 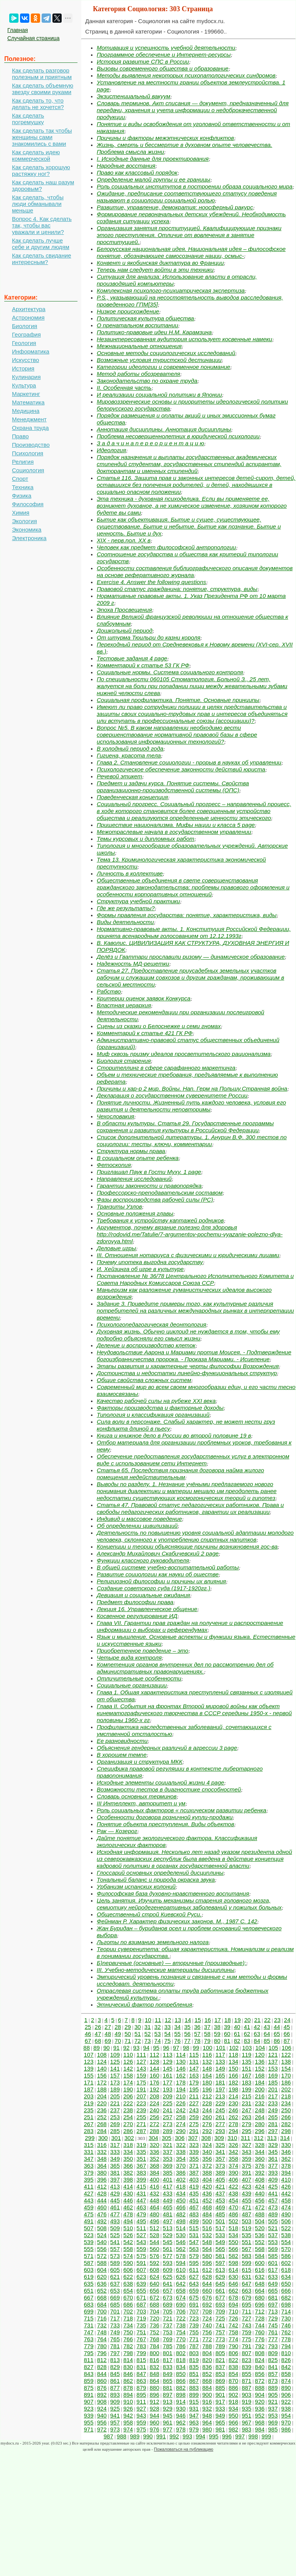 What do you see at coordinates (194, 2242) in the screenshot?
I see `547` at bounding box center [194, 2242].